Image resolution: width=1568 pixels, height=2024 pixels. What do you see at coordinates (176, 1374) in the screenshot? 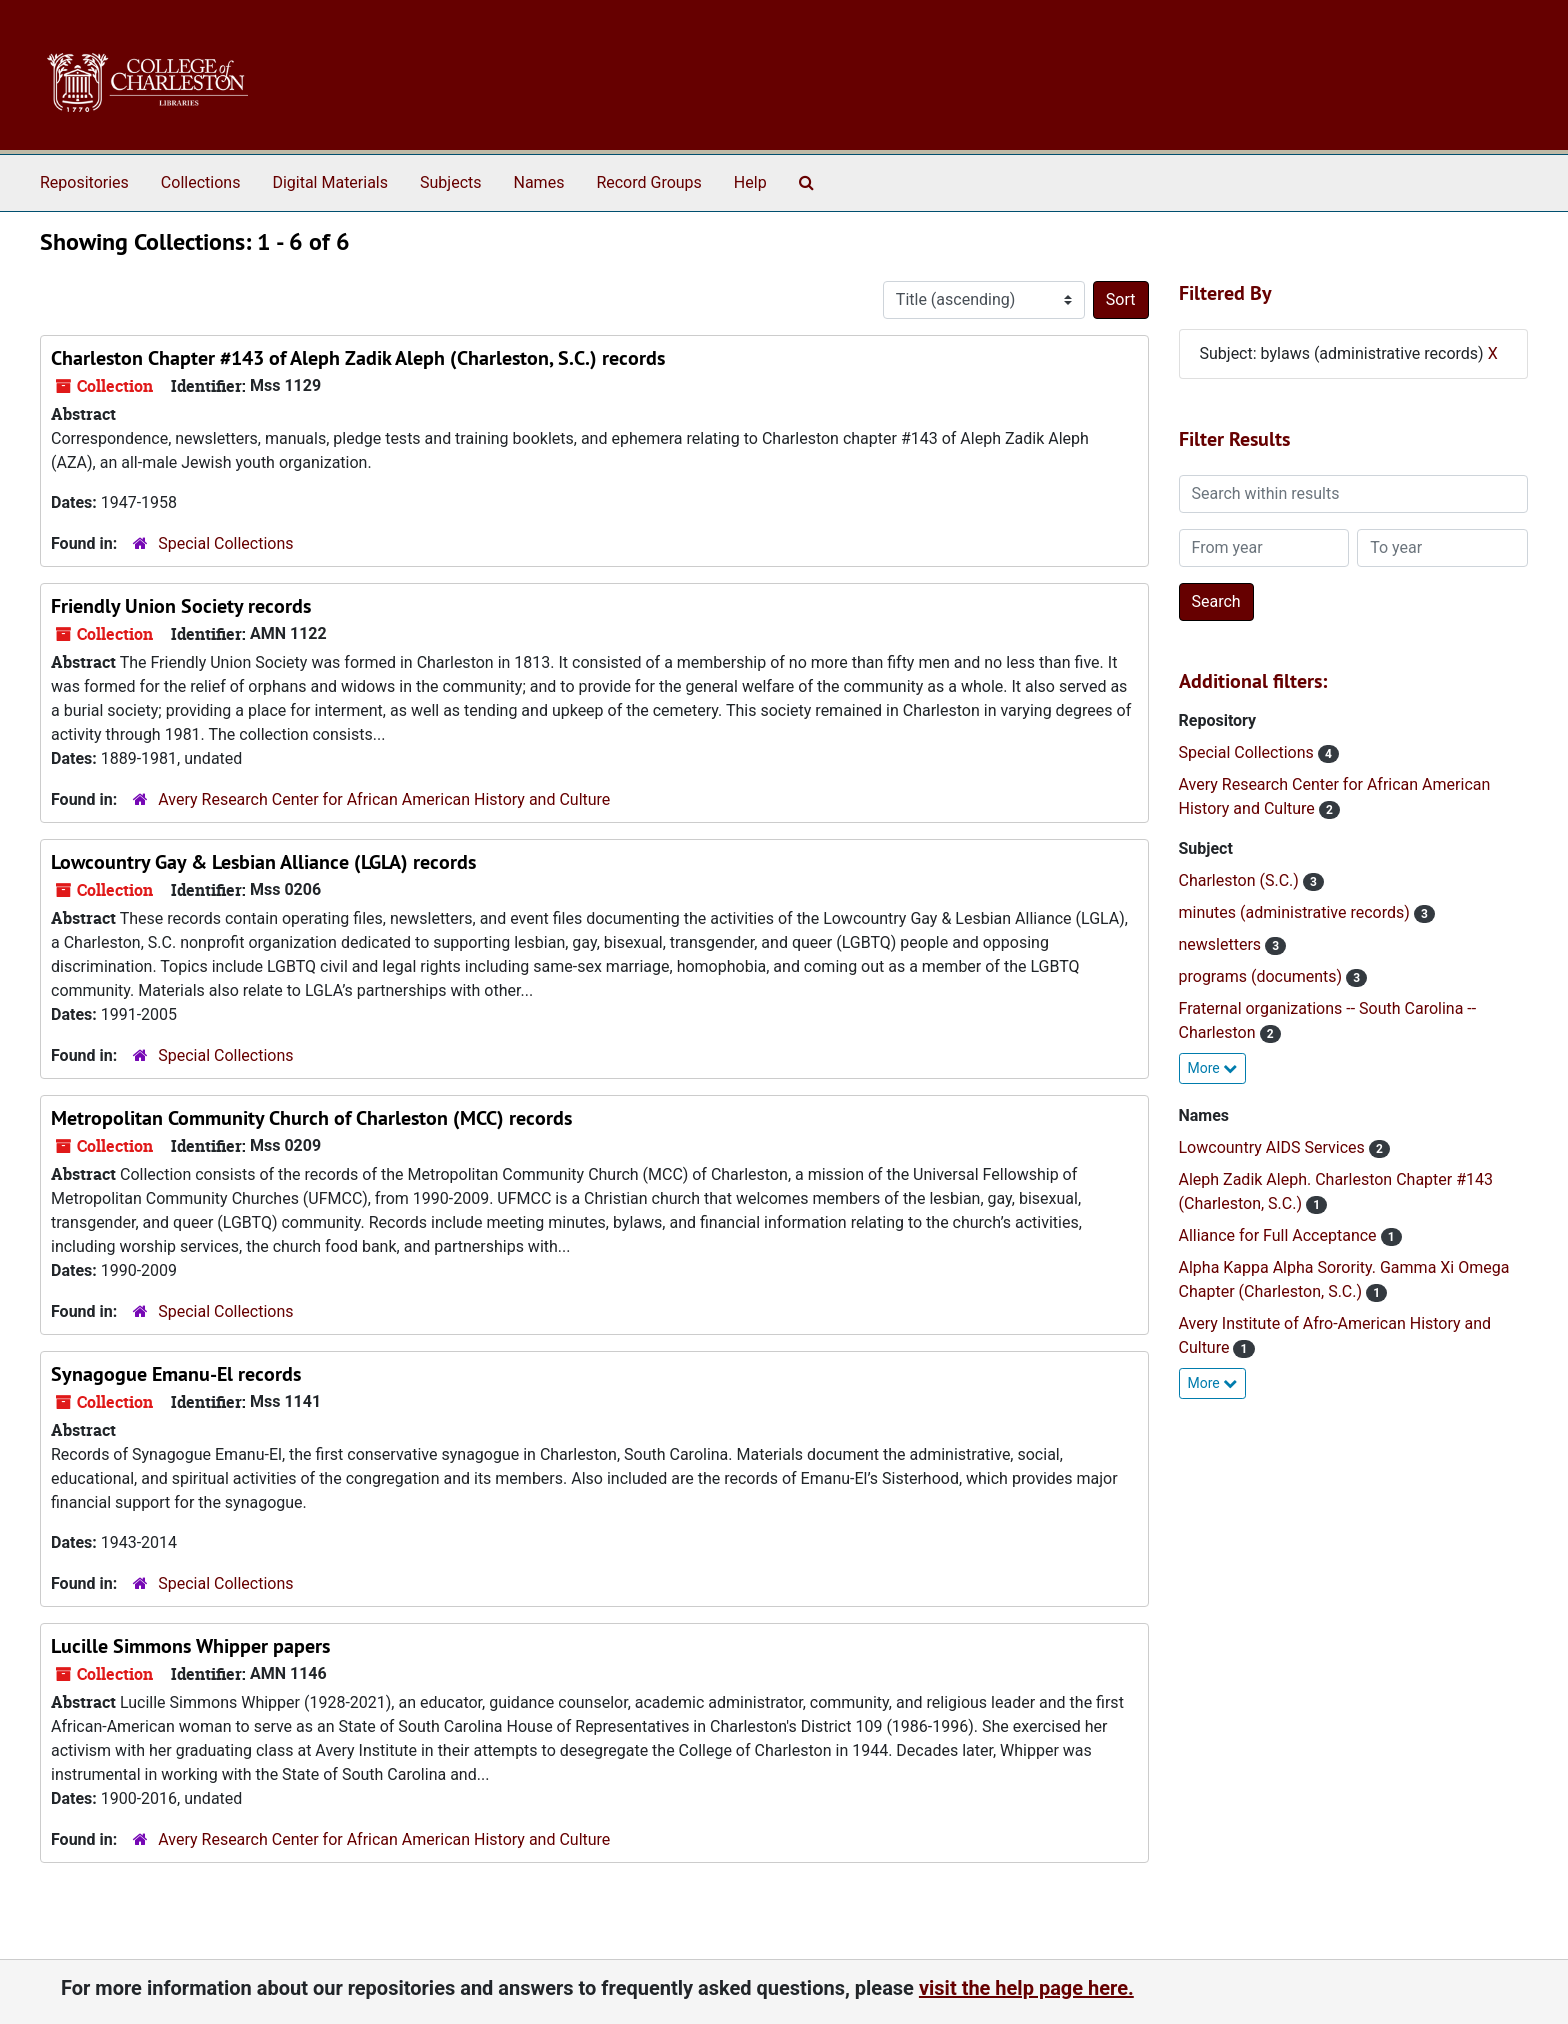
I see `Synagogue Emanu-El records` at bounding box center [176, 1374].